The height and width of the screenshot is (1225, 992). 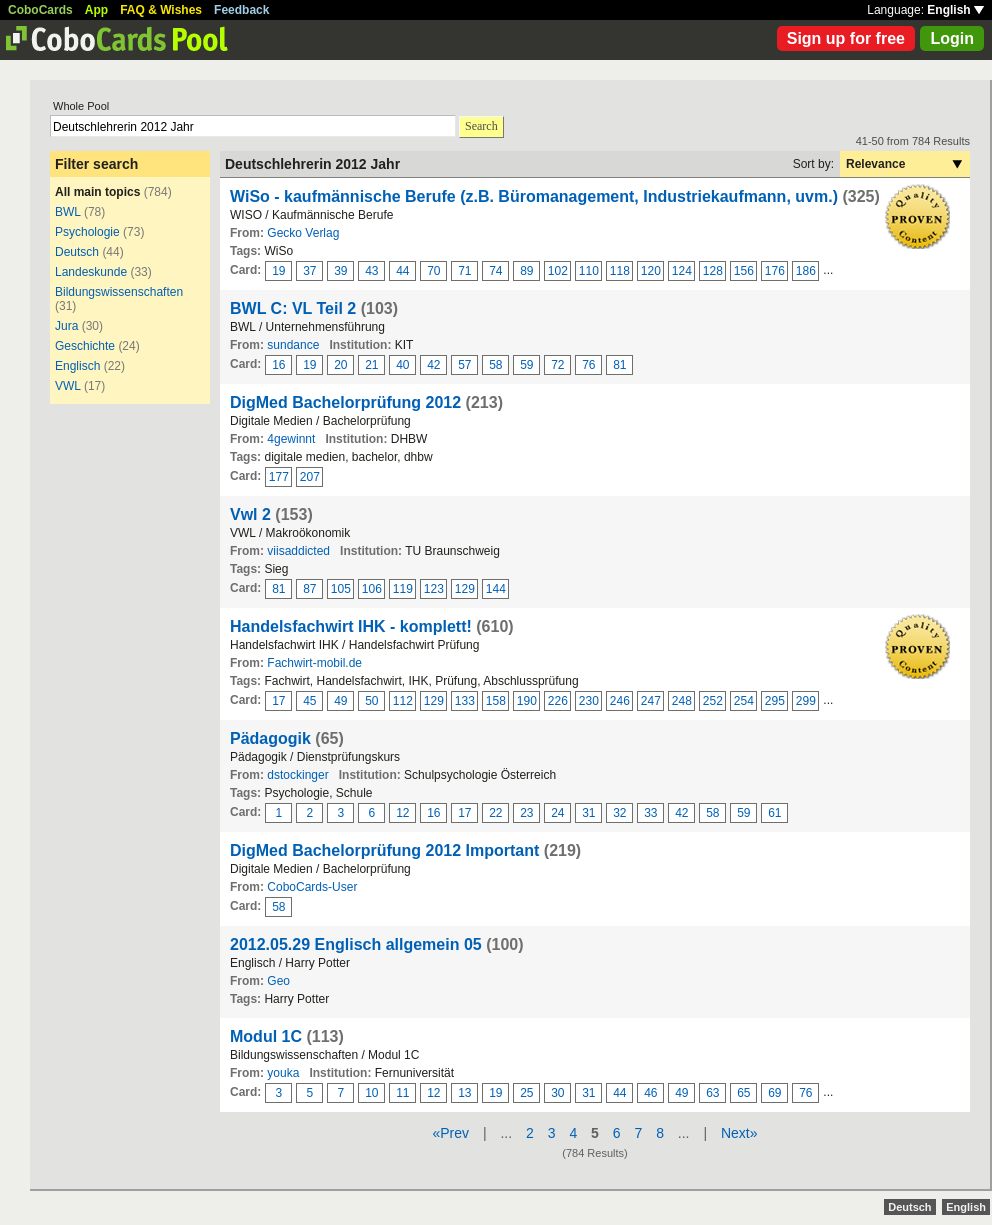 I want to click on 49, so click(x=340, y=701).